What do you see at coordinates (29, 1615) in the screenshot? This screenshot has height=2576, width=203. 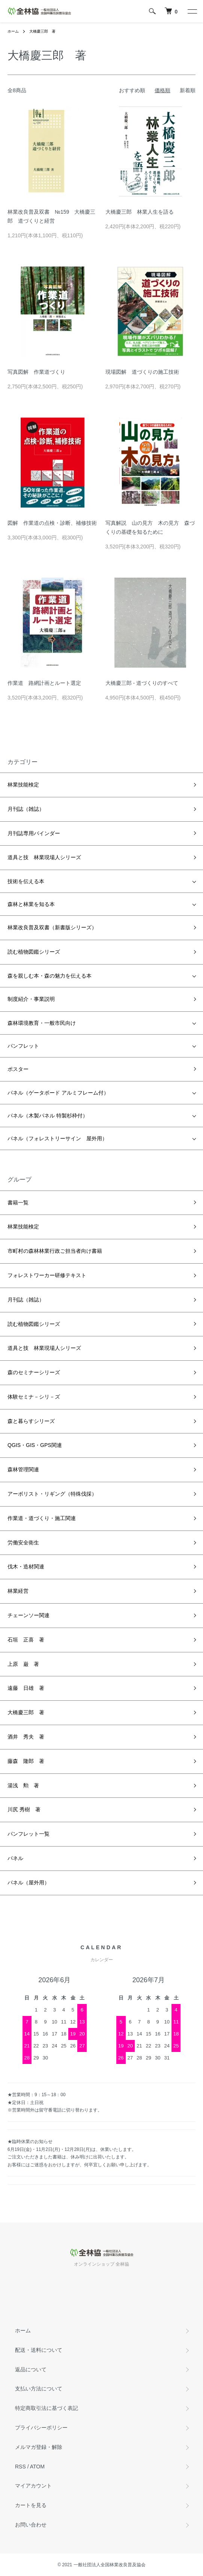 I see `チェーンソー関連` at bounding box center [29, 1615].